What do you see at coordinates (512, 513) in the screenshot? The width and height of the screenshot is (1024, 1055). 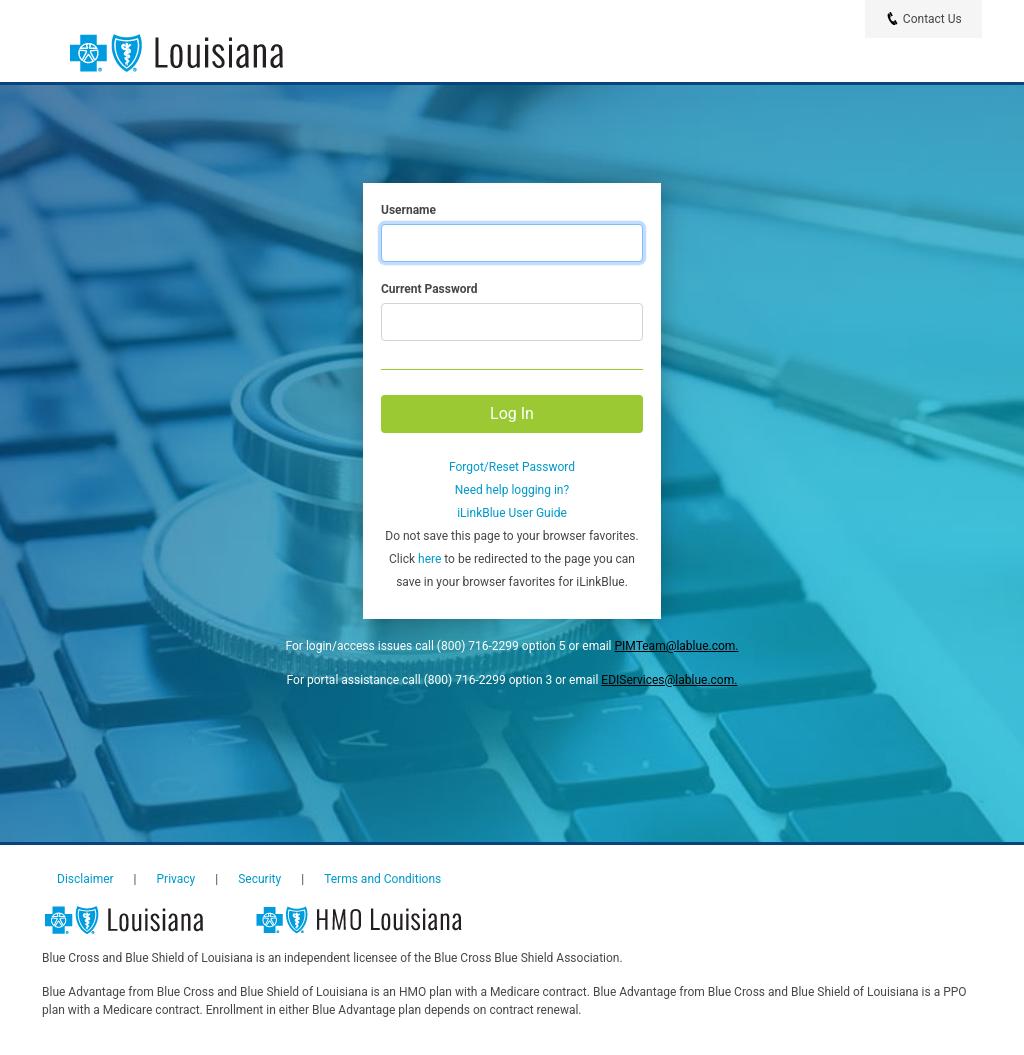 I see `iLinkBlue User Guide` at bounding box center [512, 513].